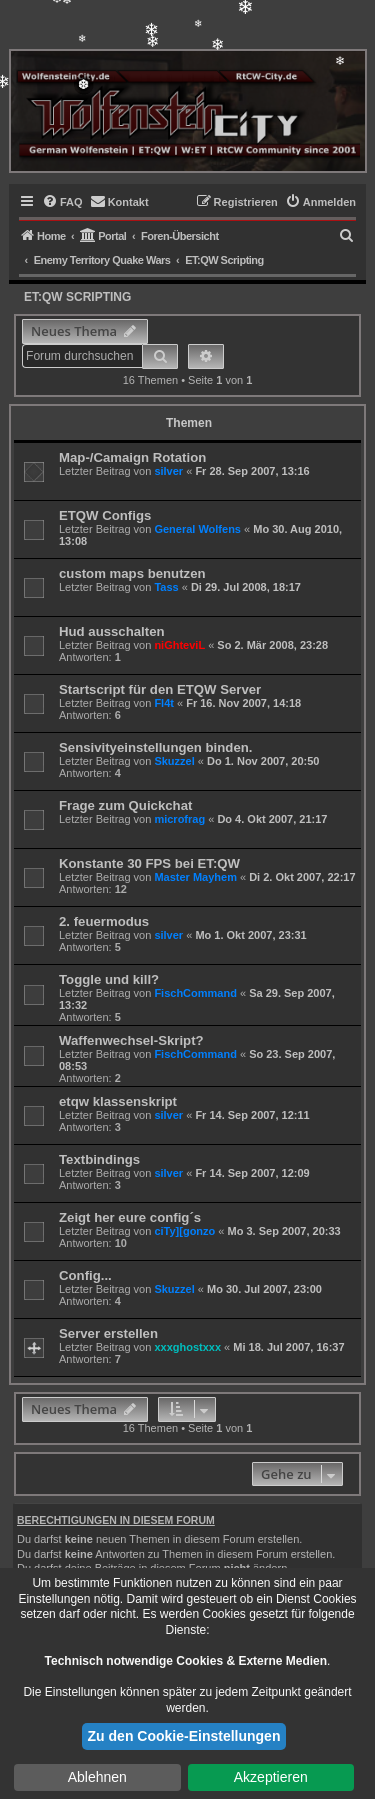 This screenshot has width=375, height=1799. Describe the element at coordinates (125, 805) in the screenshot. I see `Frage zum Quickchat` at that location.